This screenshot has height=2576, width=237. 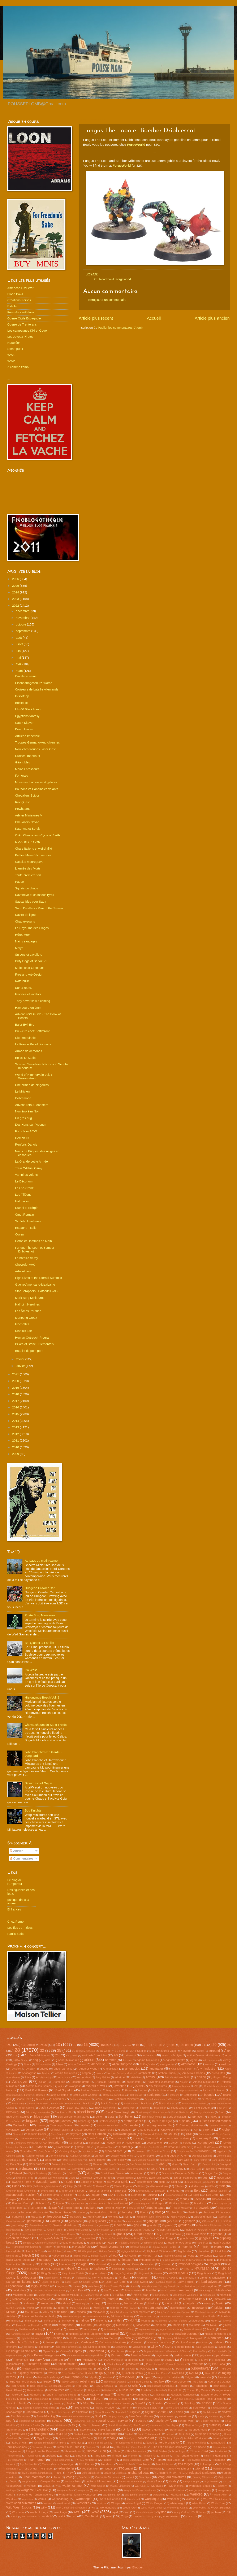 What do you see at coordinates (69, 2464) in the screenshot?
I see `trafalgar` at bounding box center [69, 2464].